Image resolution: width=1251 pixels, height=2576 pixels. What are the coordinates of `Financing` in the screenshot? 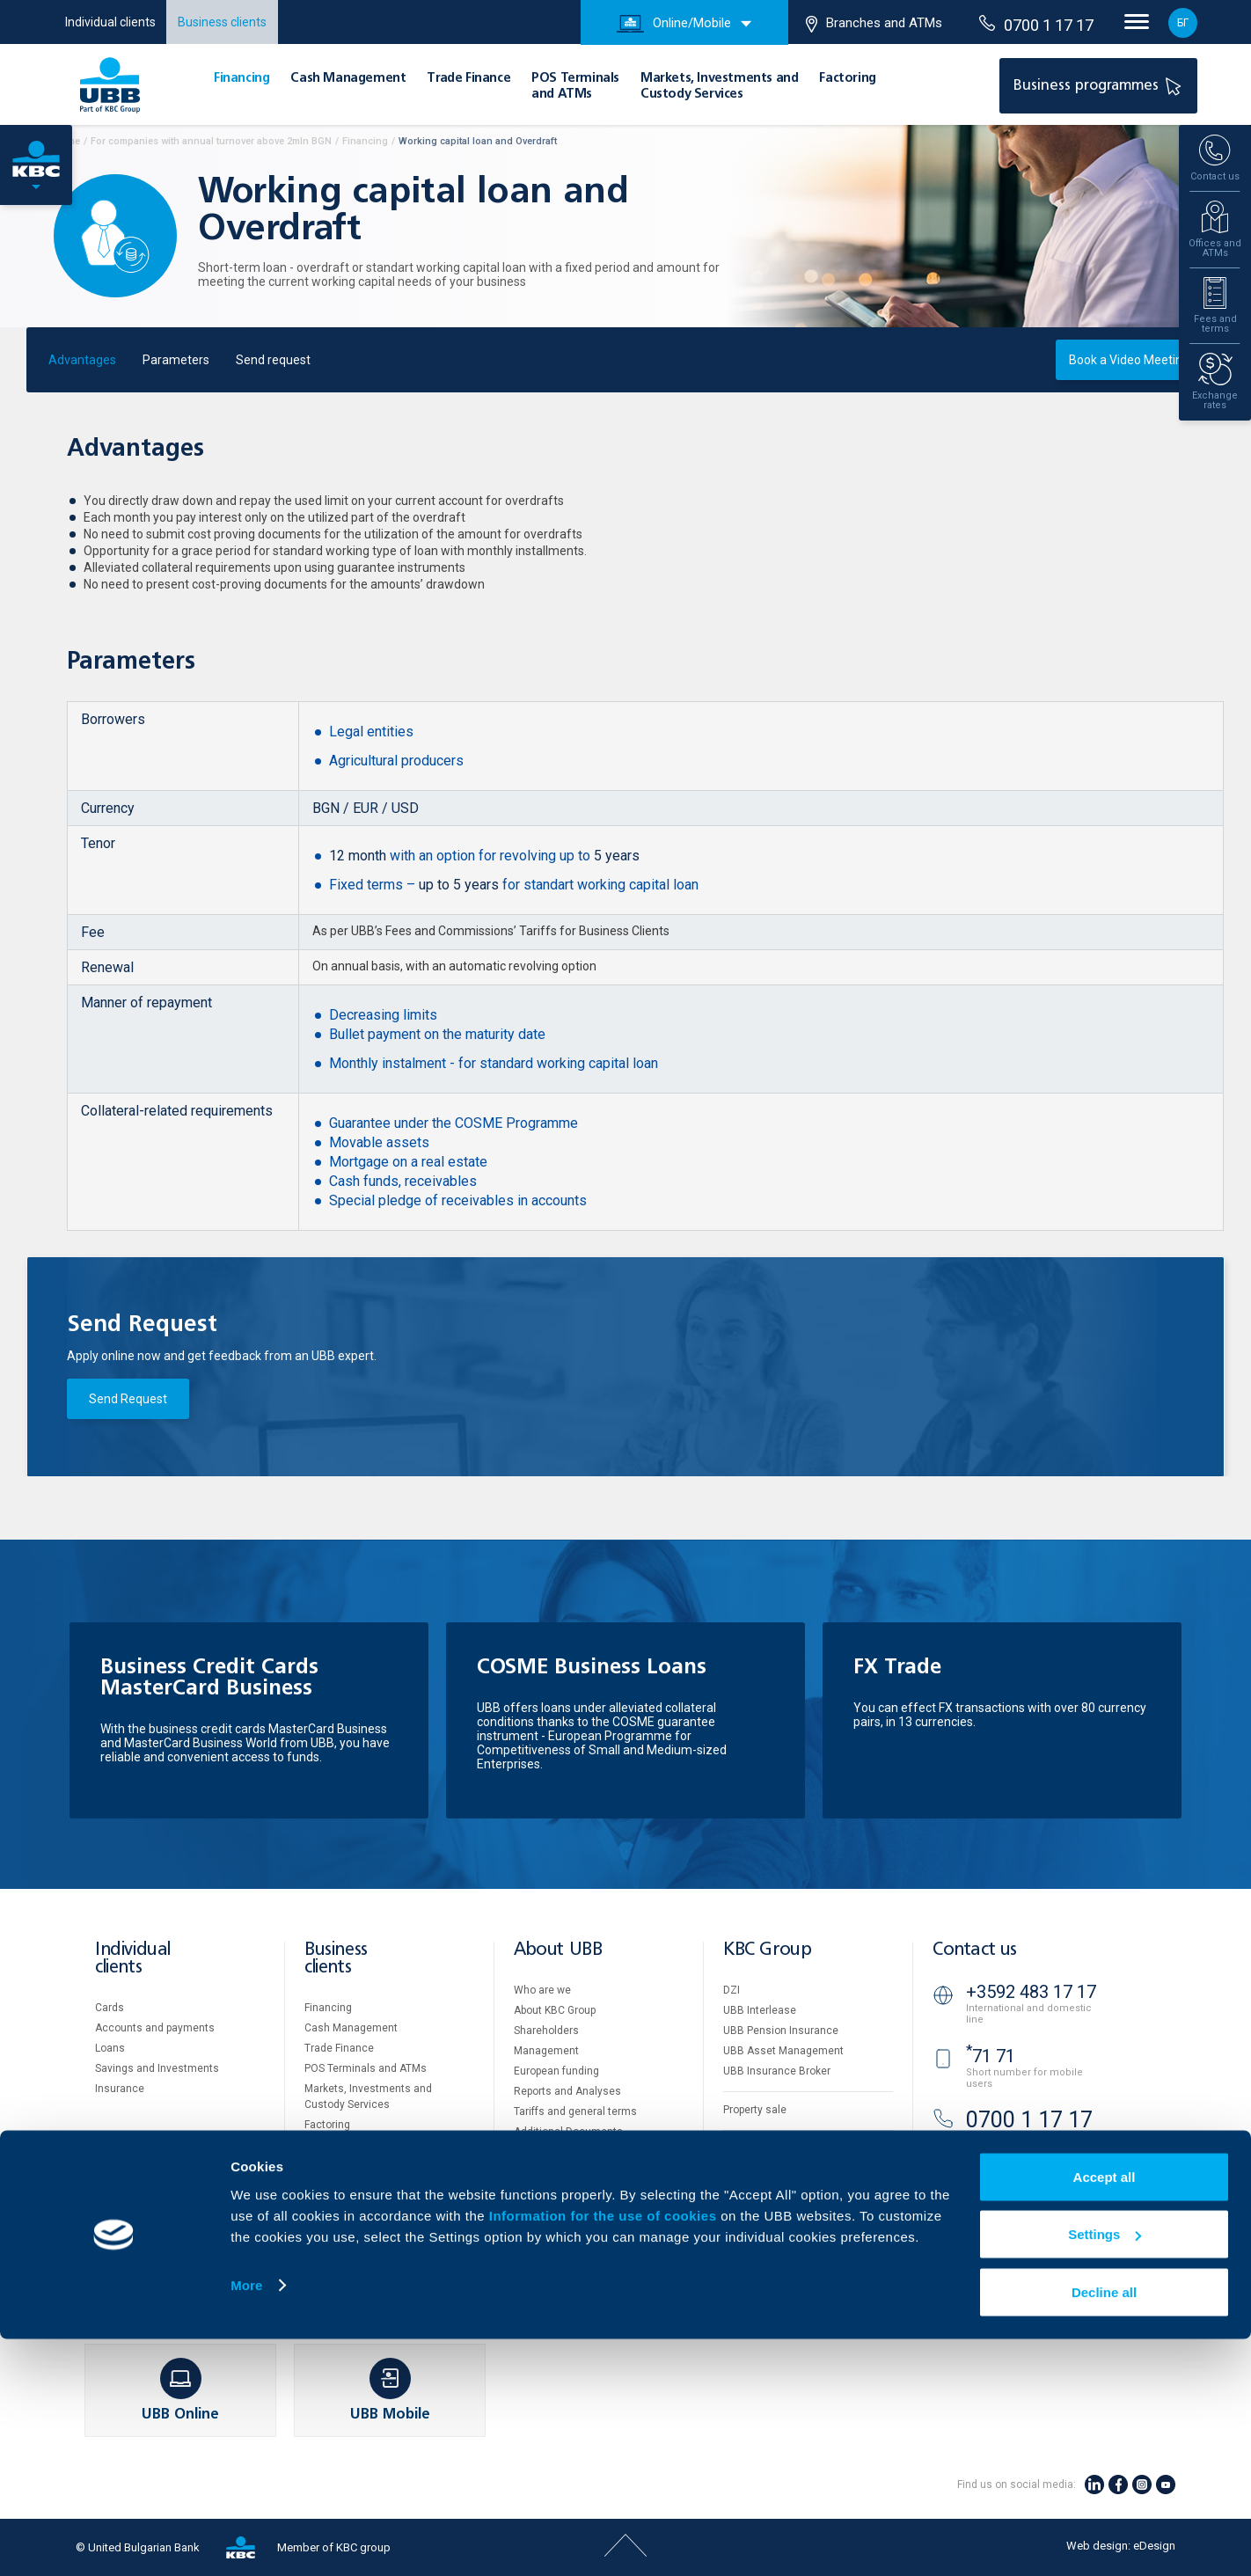 It's located at (241, 78).